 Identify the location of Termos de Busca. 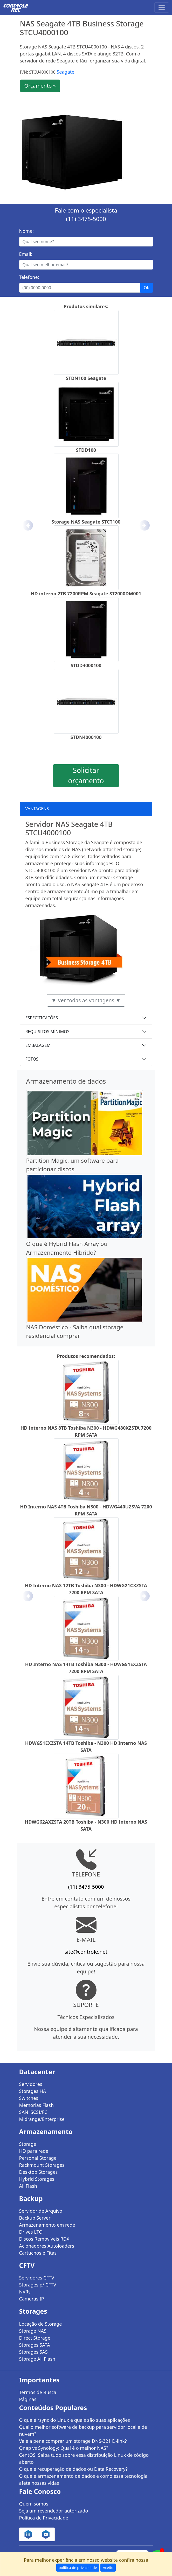
(37, 2392).